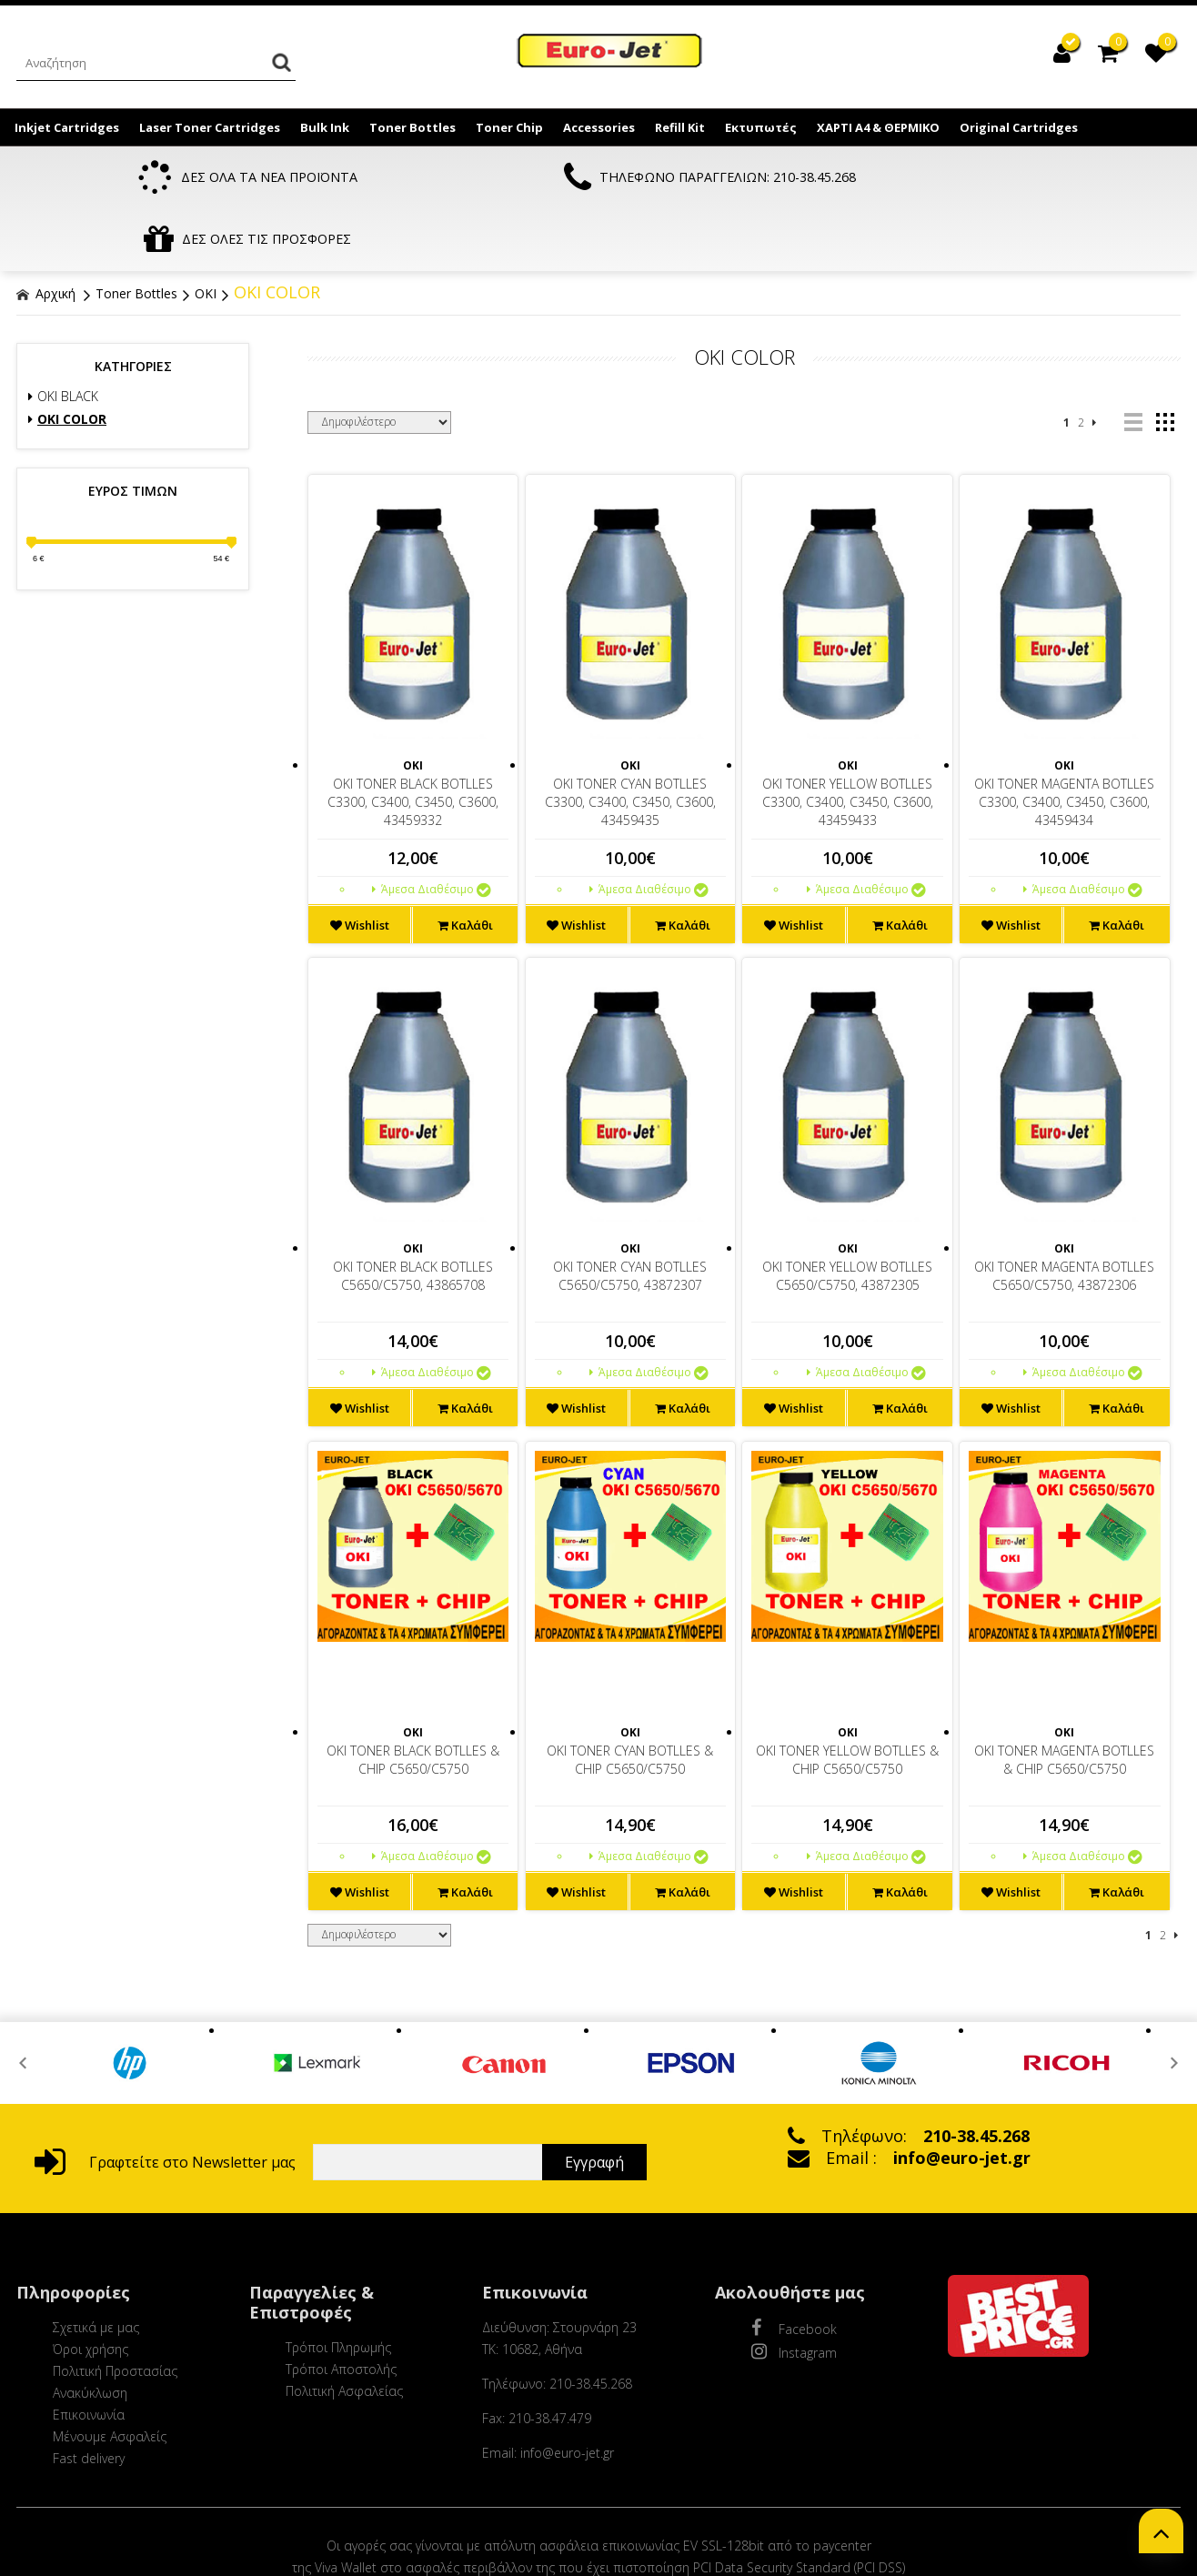 This screenshot has width=1197, height=2576. Describe the element at coordinates (1064, 1698) in the screenshot. I see `OKI TONER MAGENTA BOTLLES & CHIP C5650/C5750` at that location.